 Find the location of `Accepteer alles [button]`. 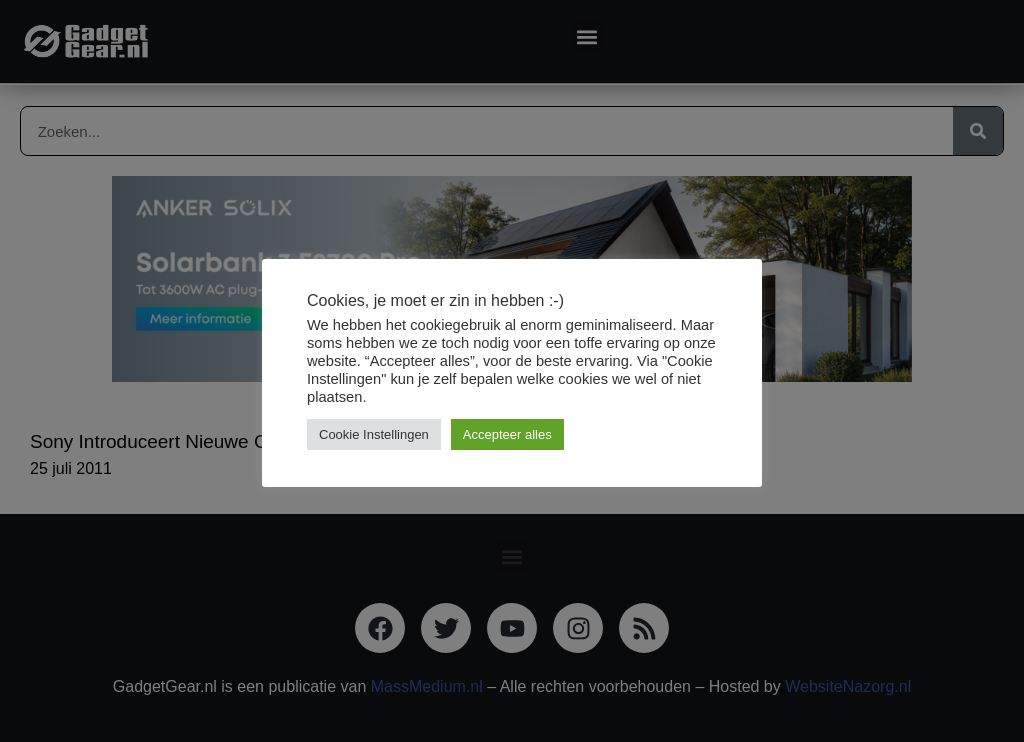

Accepteer alles [button] is located at coordinates (507, 434).